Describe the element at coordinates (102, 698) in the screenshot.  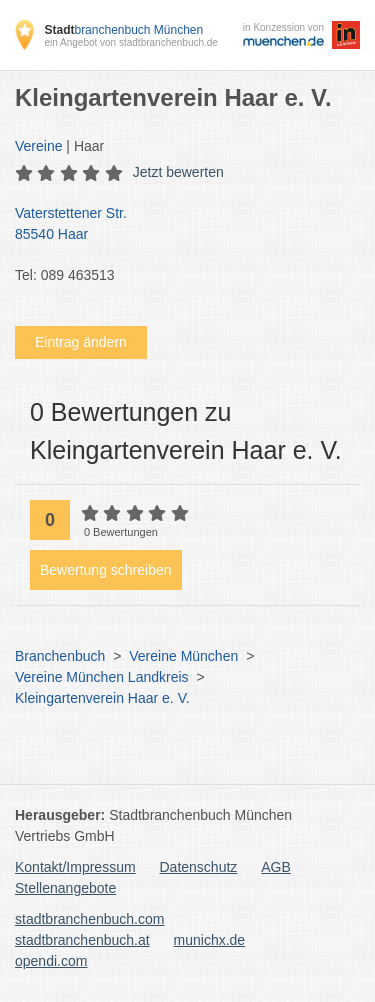
I see `Kleingartenverein Haar e. V.` at that location.